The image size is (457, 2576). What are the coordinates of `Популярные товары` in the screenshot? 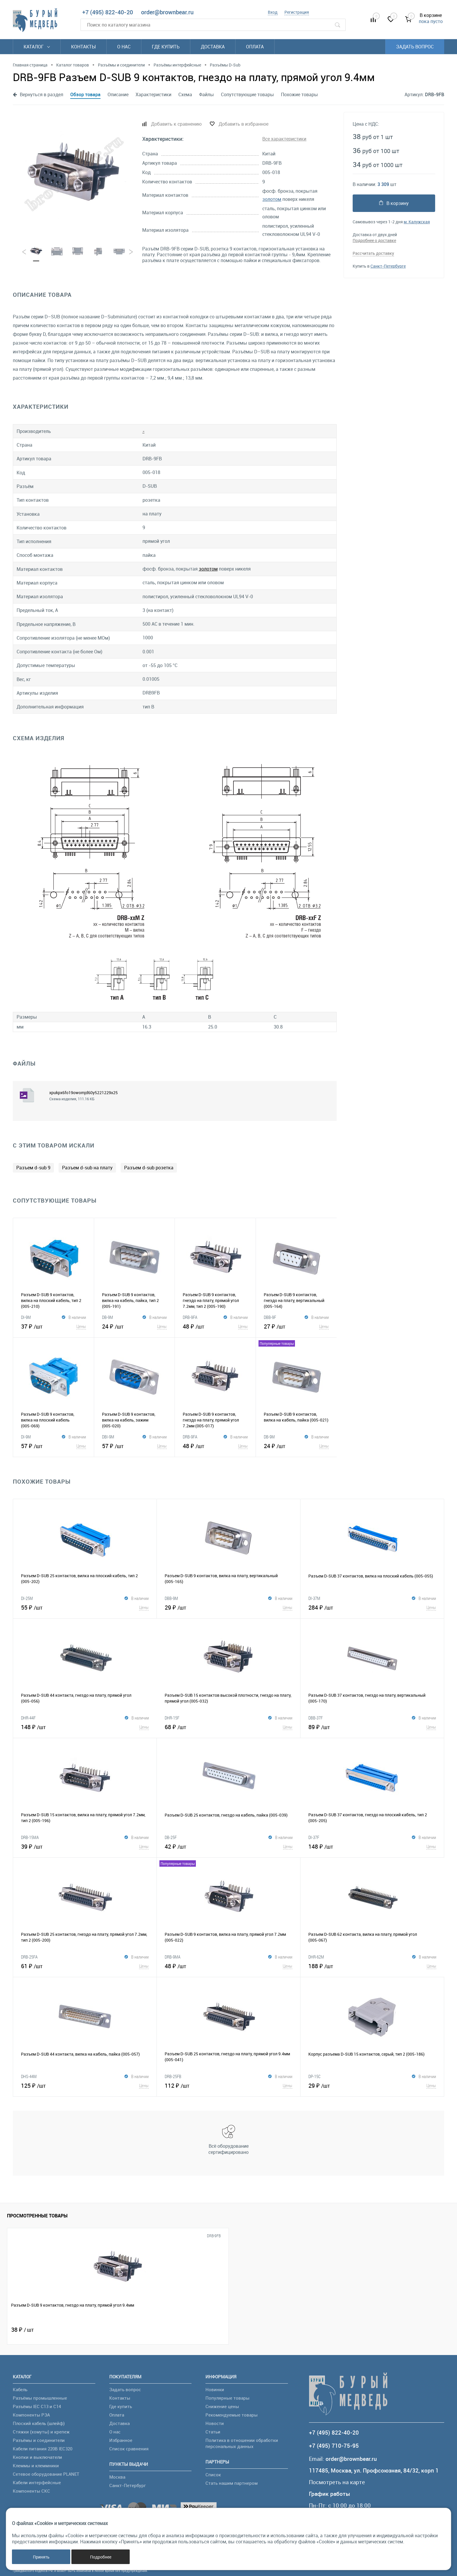 It's located at (227, 2398).